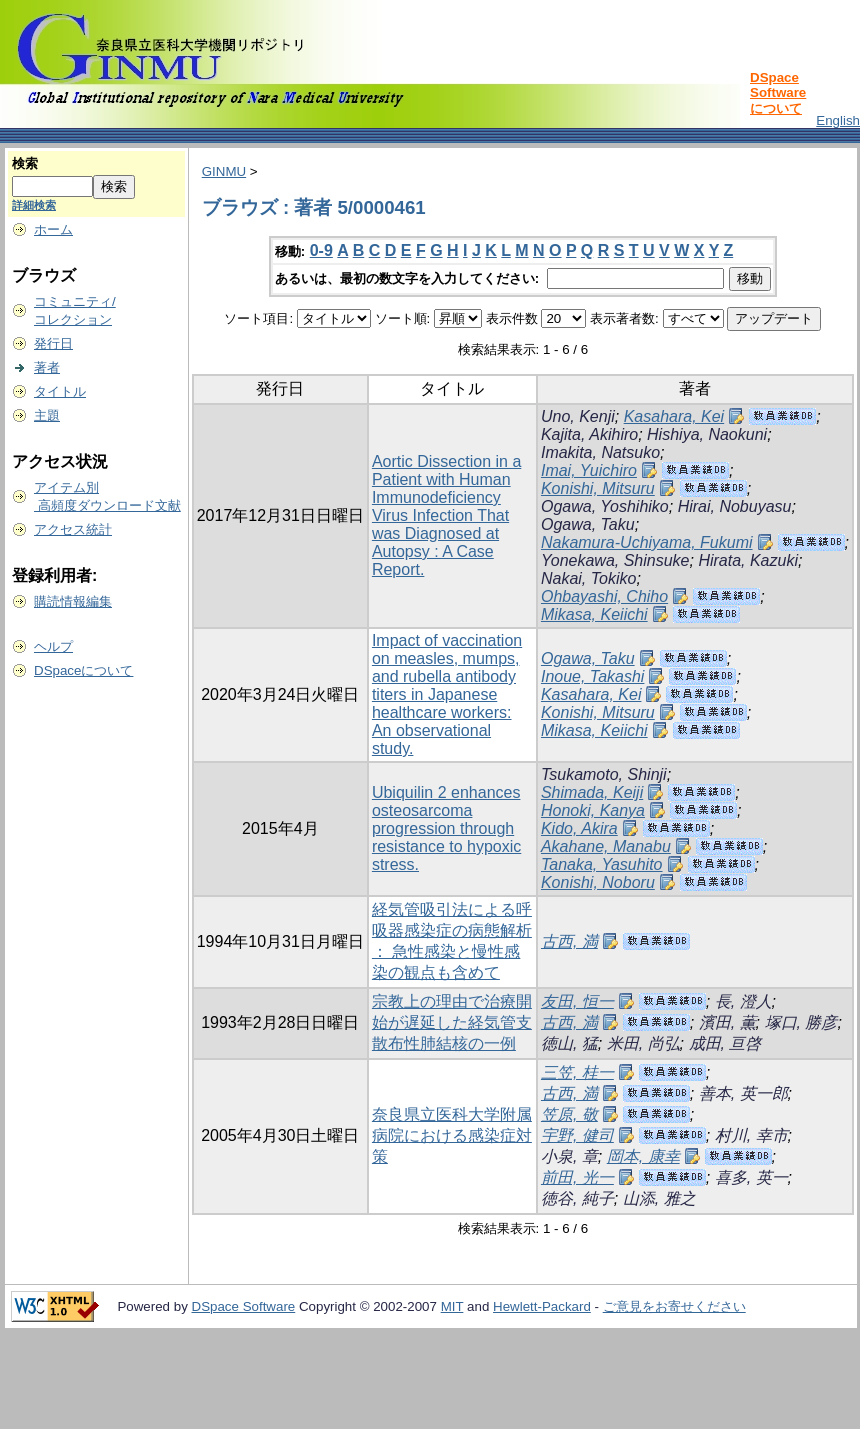 The height and width of the screenshot is (1429, 860). Describe the element at coordinates (778, 93) in the screenshot. I see `DSpace Softwareについて` at that location.